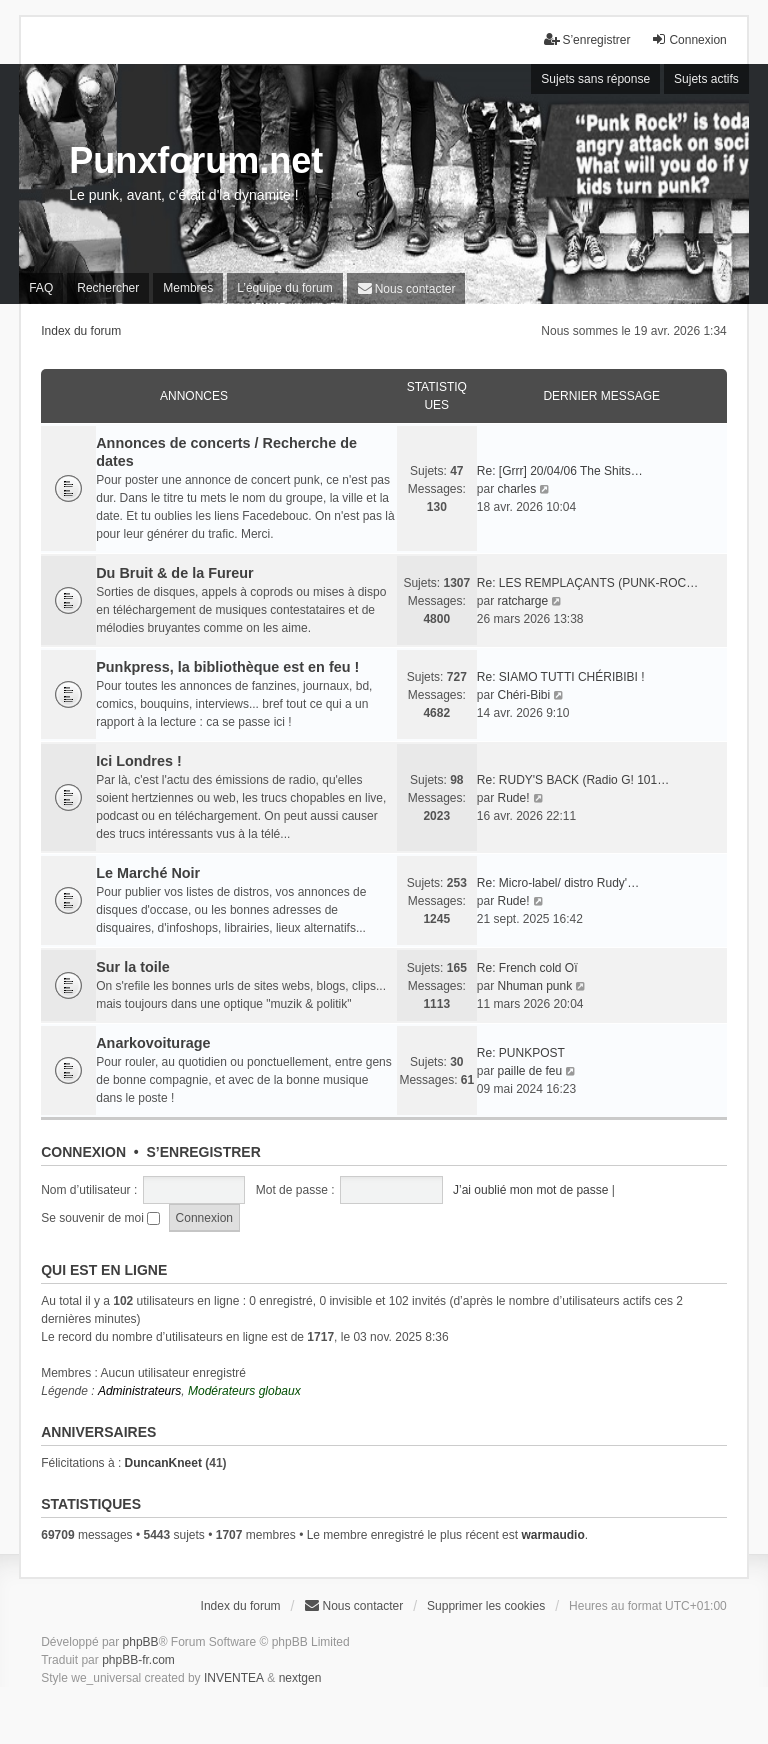 The width and height of the screenshot is (768, 1744). Describe the element at coordinates (188, 288) in the screenshot. I see `Membres [menuitem]` at that location.